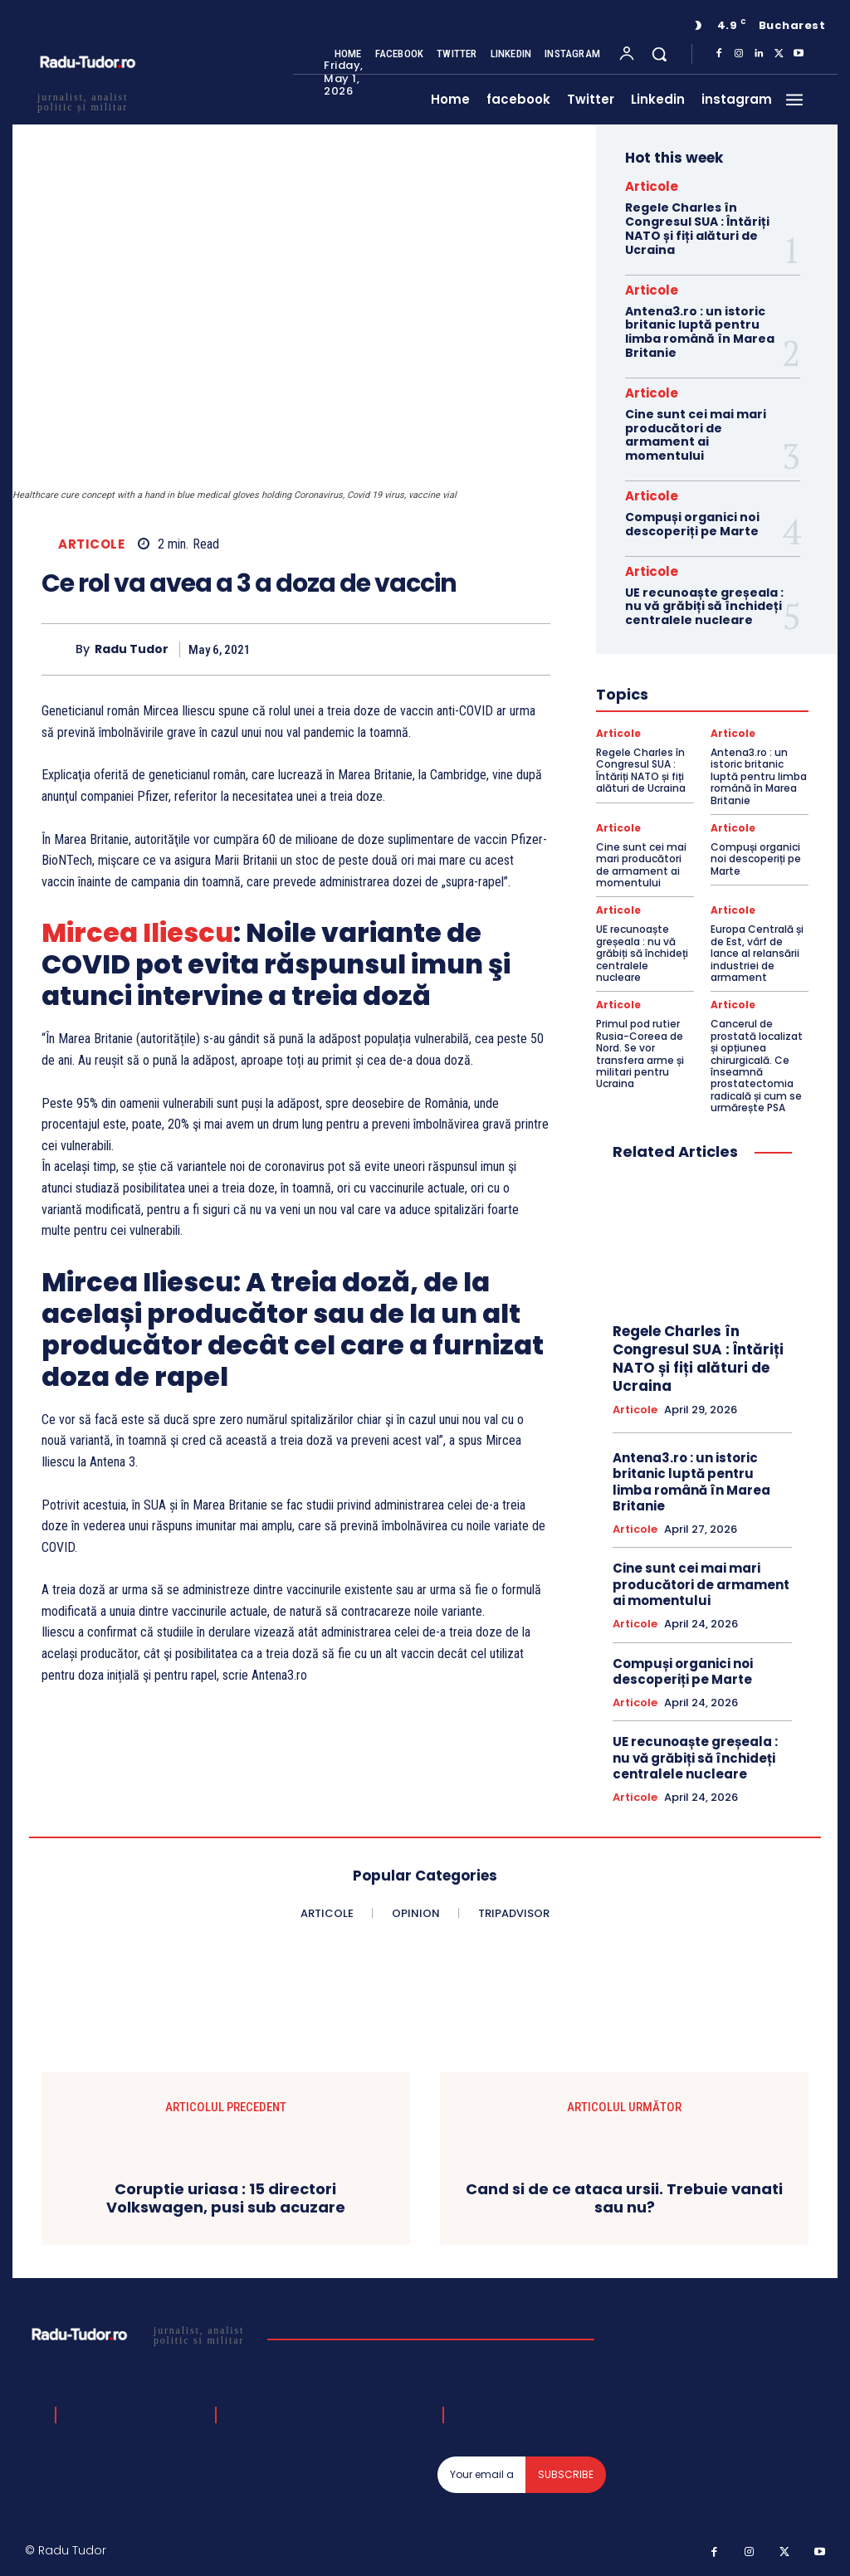 The width and height of the screenshot is (850, 2576). I want to click on Cine sunt cei mai mari producători de armament ai momentului, so click(695, 435).